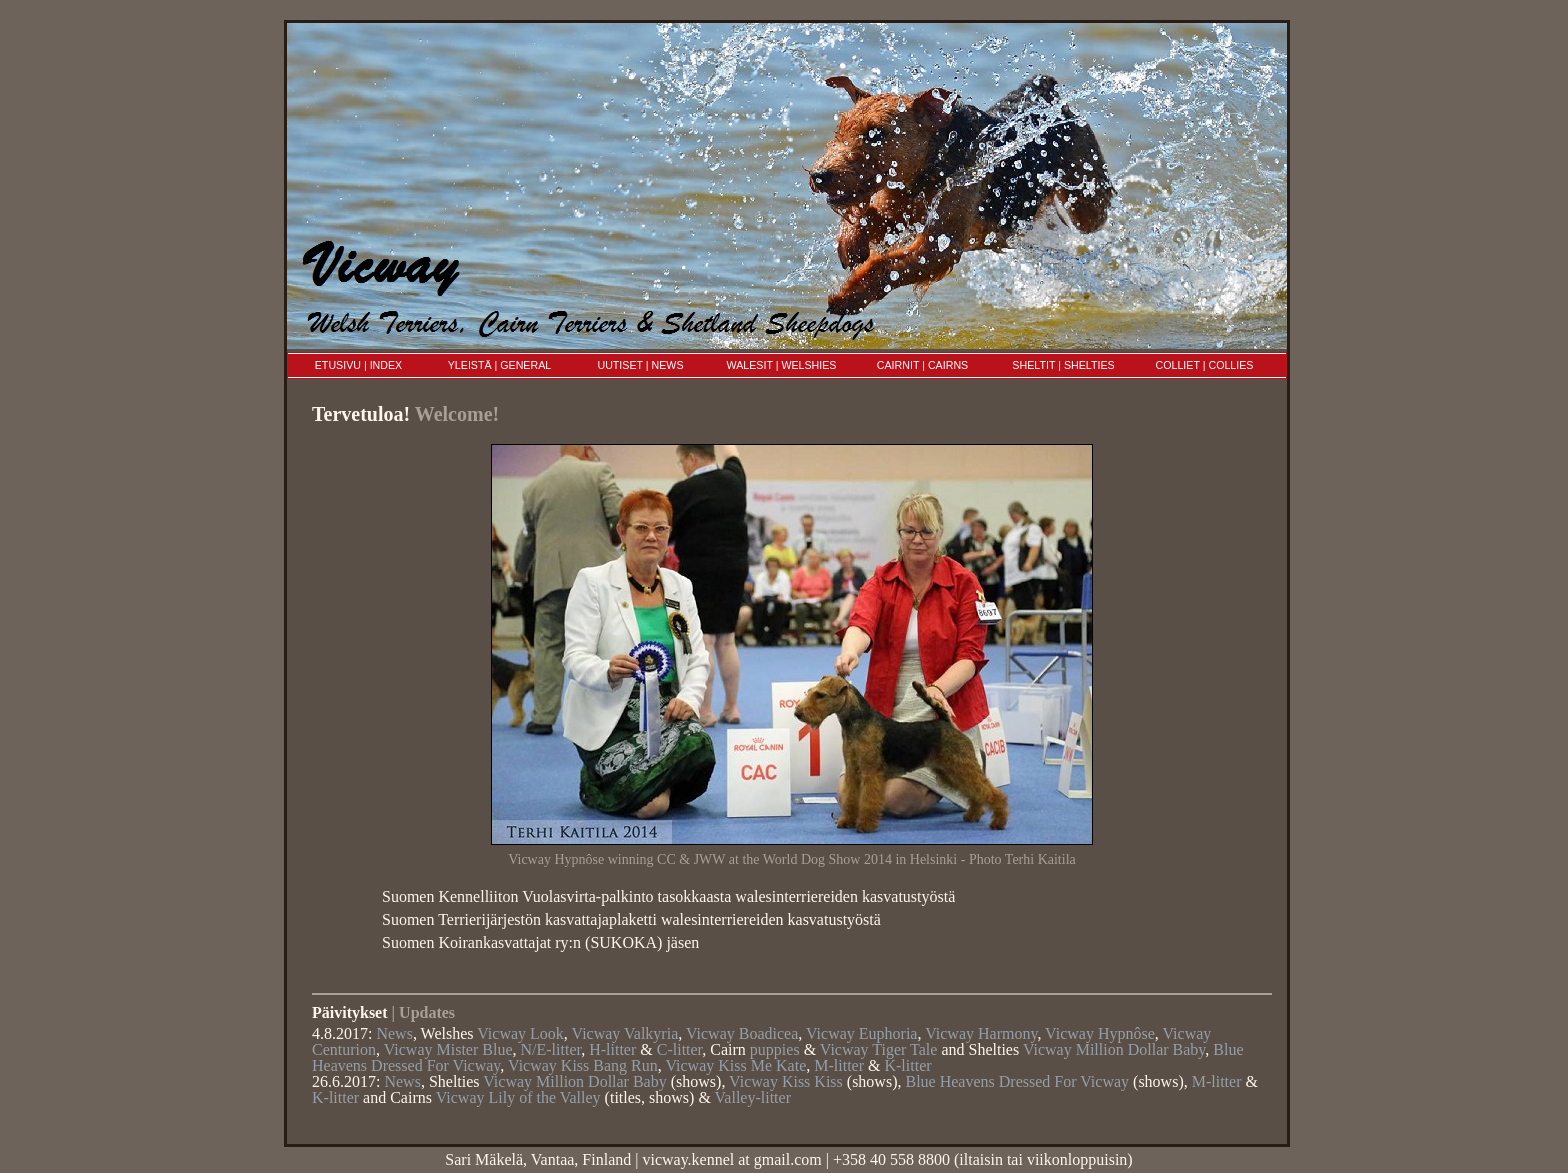 The image size is (1568, 1173). I want to click on Vicway Kiss Bang Run, so click(583, 1065).